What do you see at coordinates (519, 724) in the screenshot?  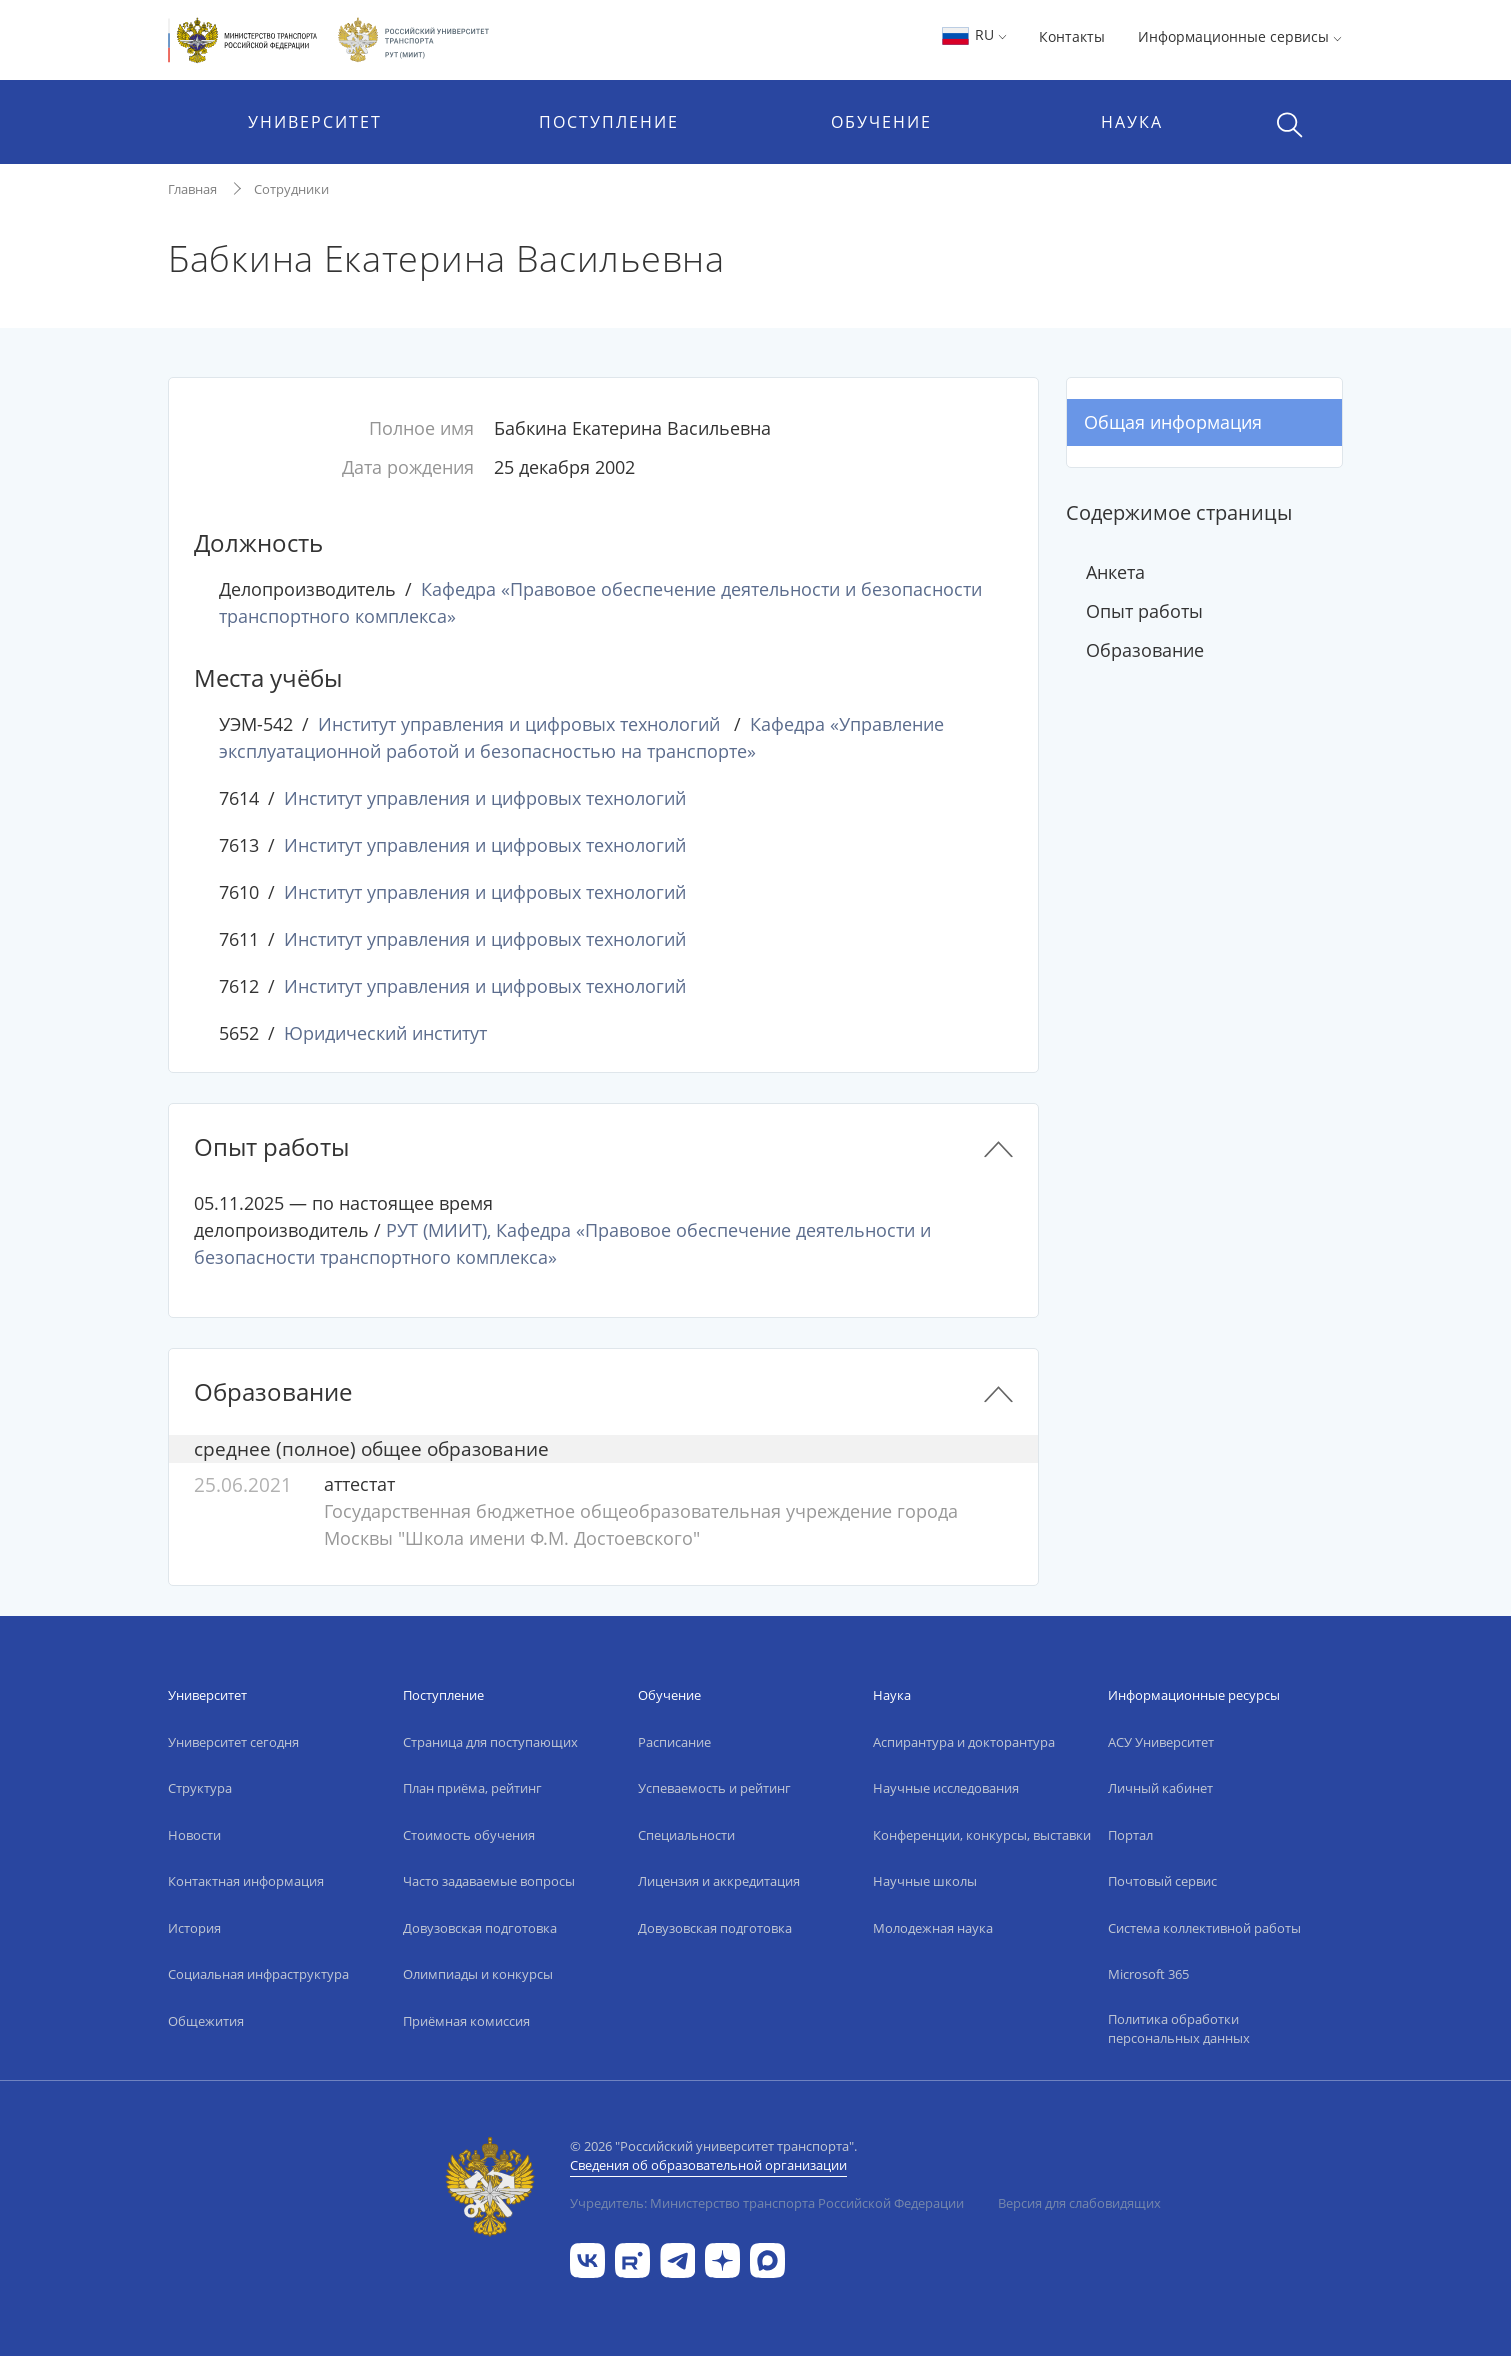 I see `Институт управления и цифровых технологий` at bounding box center [519, 724].